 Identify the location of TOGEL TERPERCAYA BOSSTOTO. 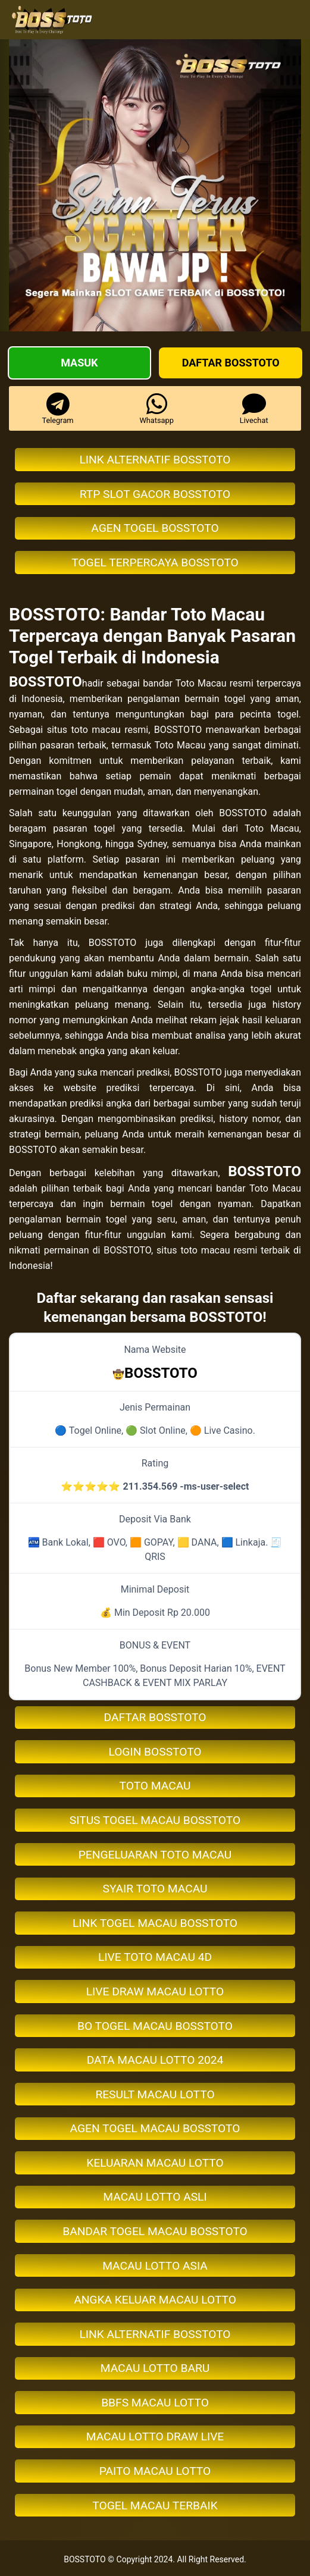
(155, 562).